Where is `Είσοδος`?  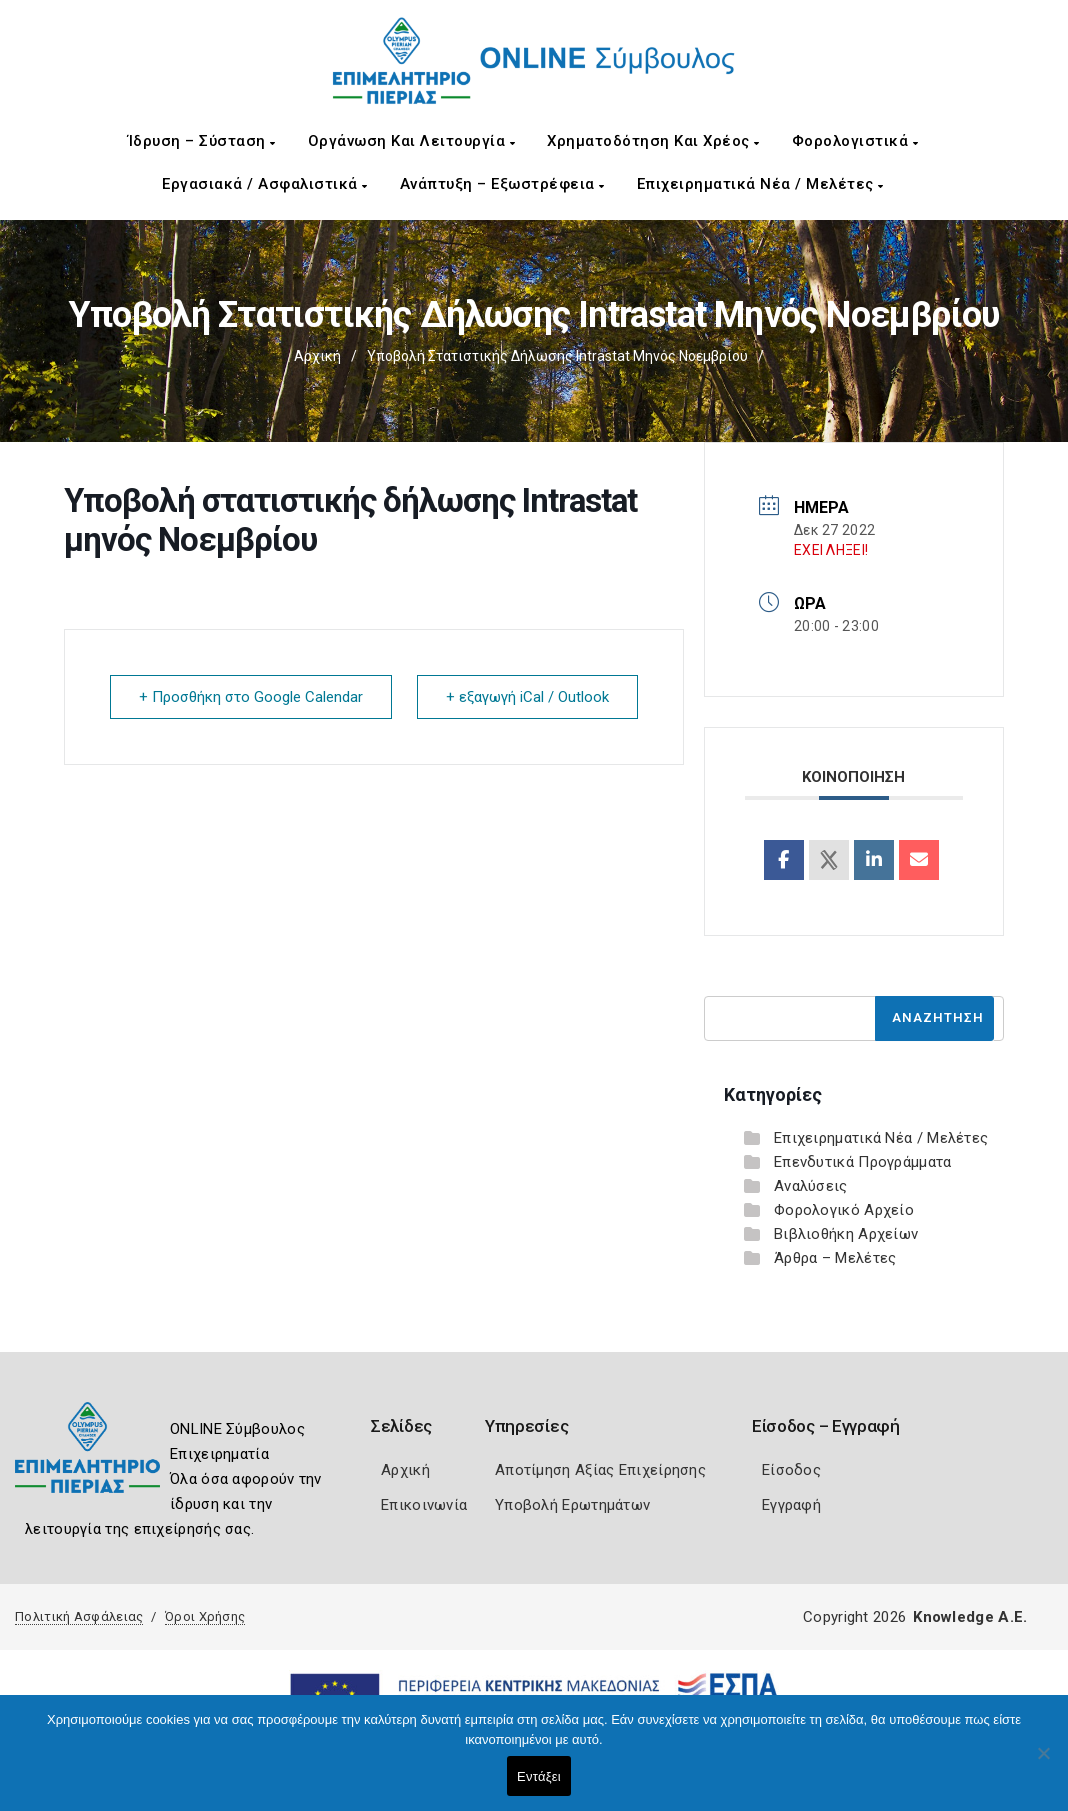
Είσοδος is located at coordinates (791, 1470).